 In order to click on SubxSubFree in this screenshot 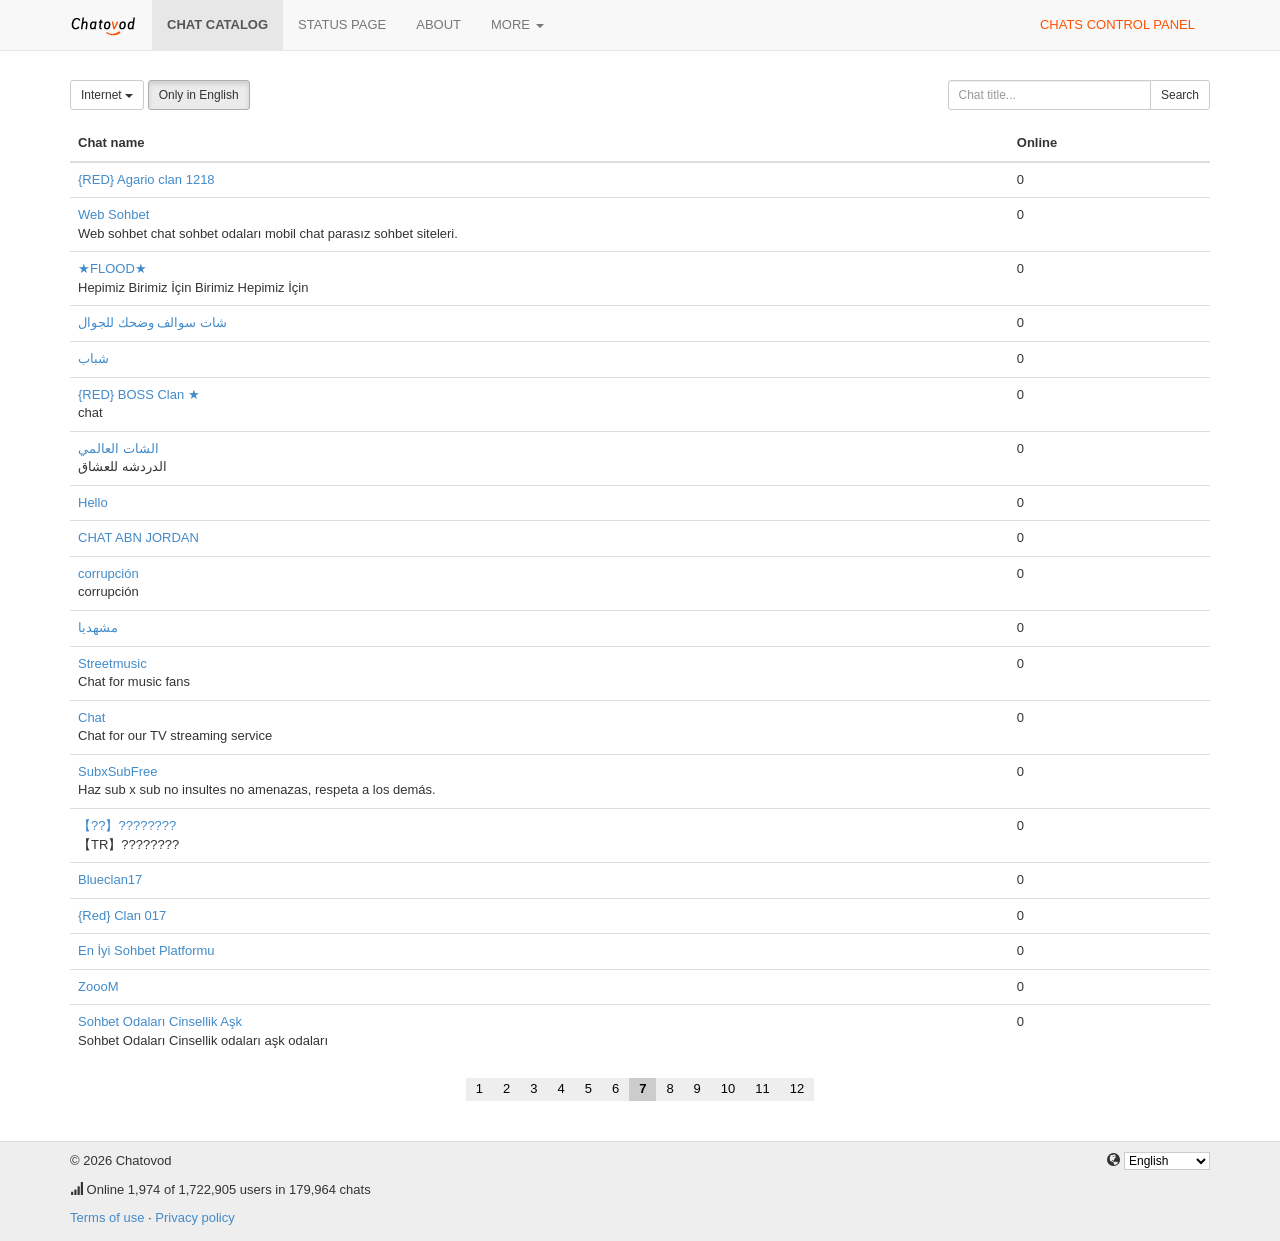, I will do `click(118, 771)`.